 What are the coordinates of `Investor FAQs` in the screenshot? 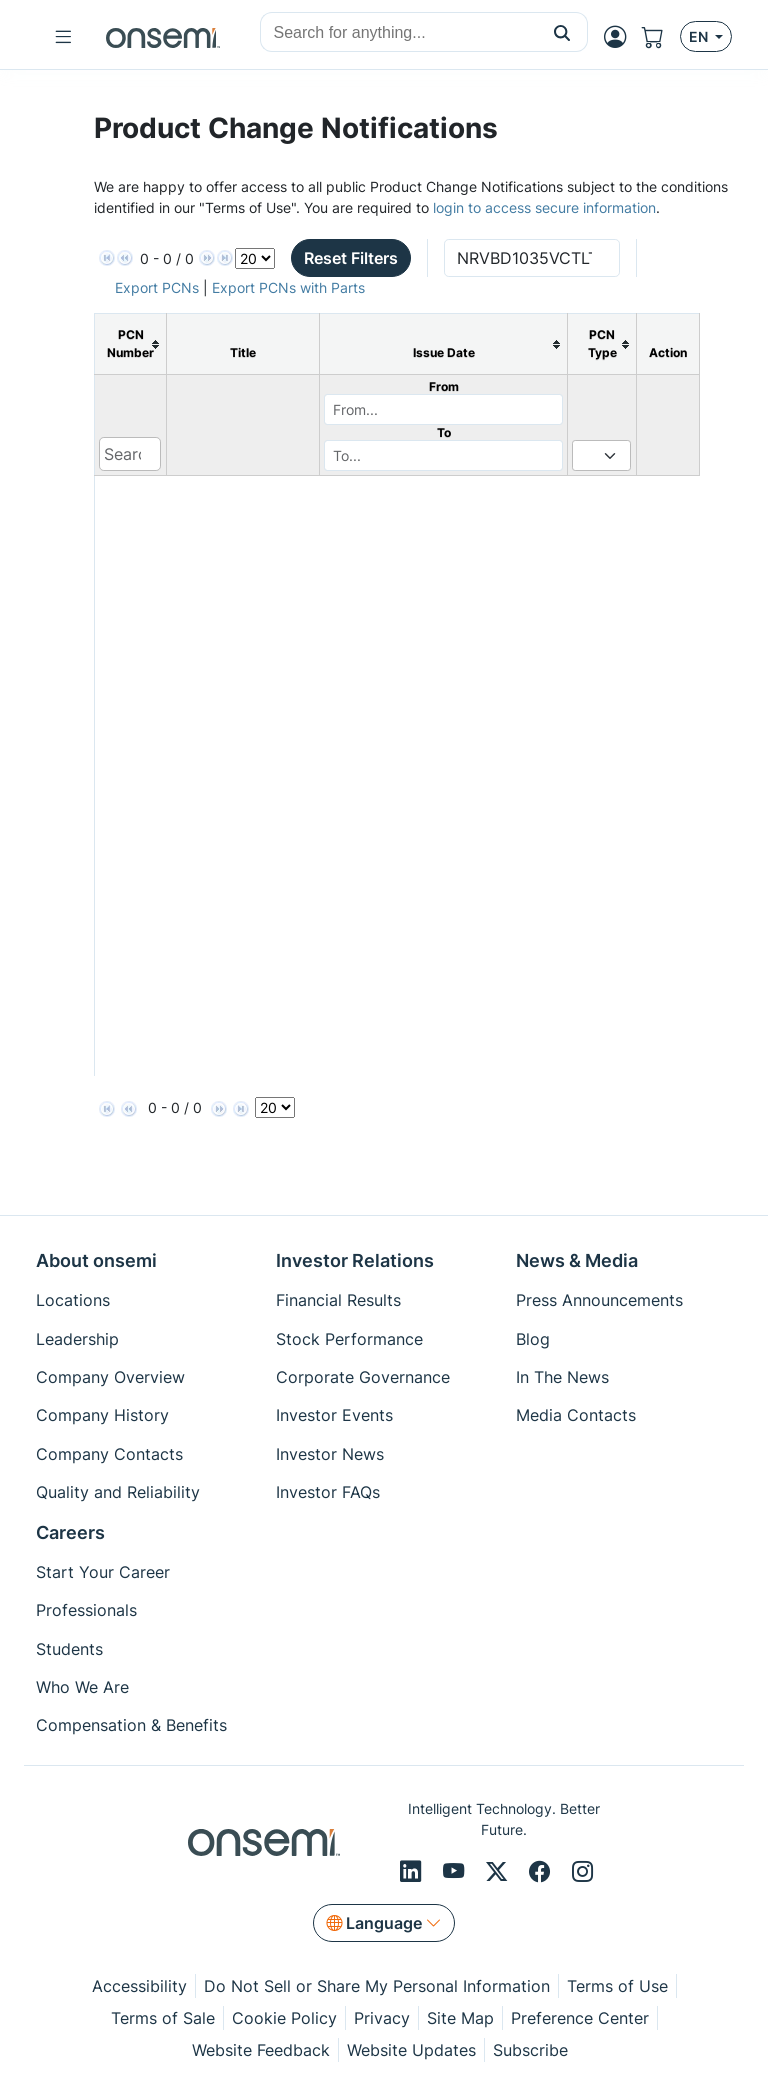 It's located at (328, 1492).